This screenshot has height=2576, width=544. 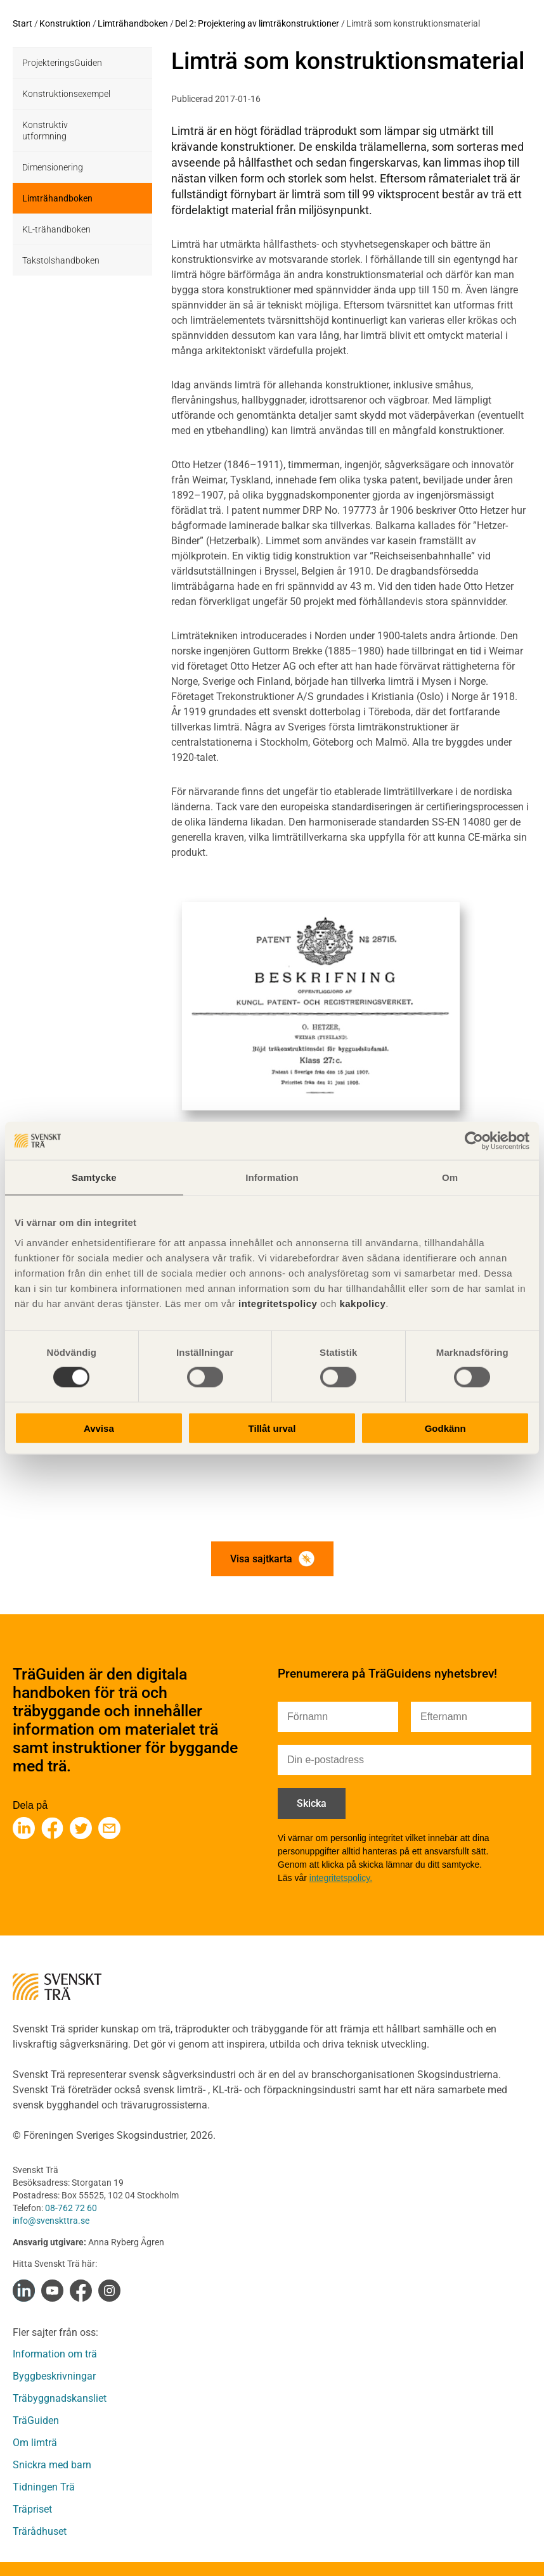 What do you see at coordinates (40, 2531) in the screenshot?
I see `Trärådhuset` at bounding box center [40, 2531].